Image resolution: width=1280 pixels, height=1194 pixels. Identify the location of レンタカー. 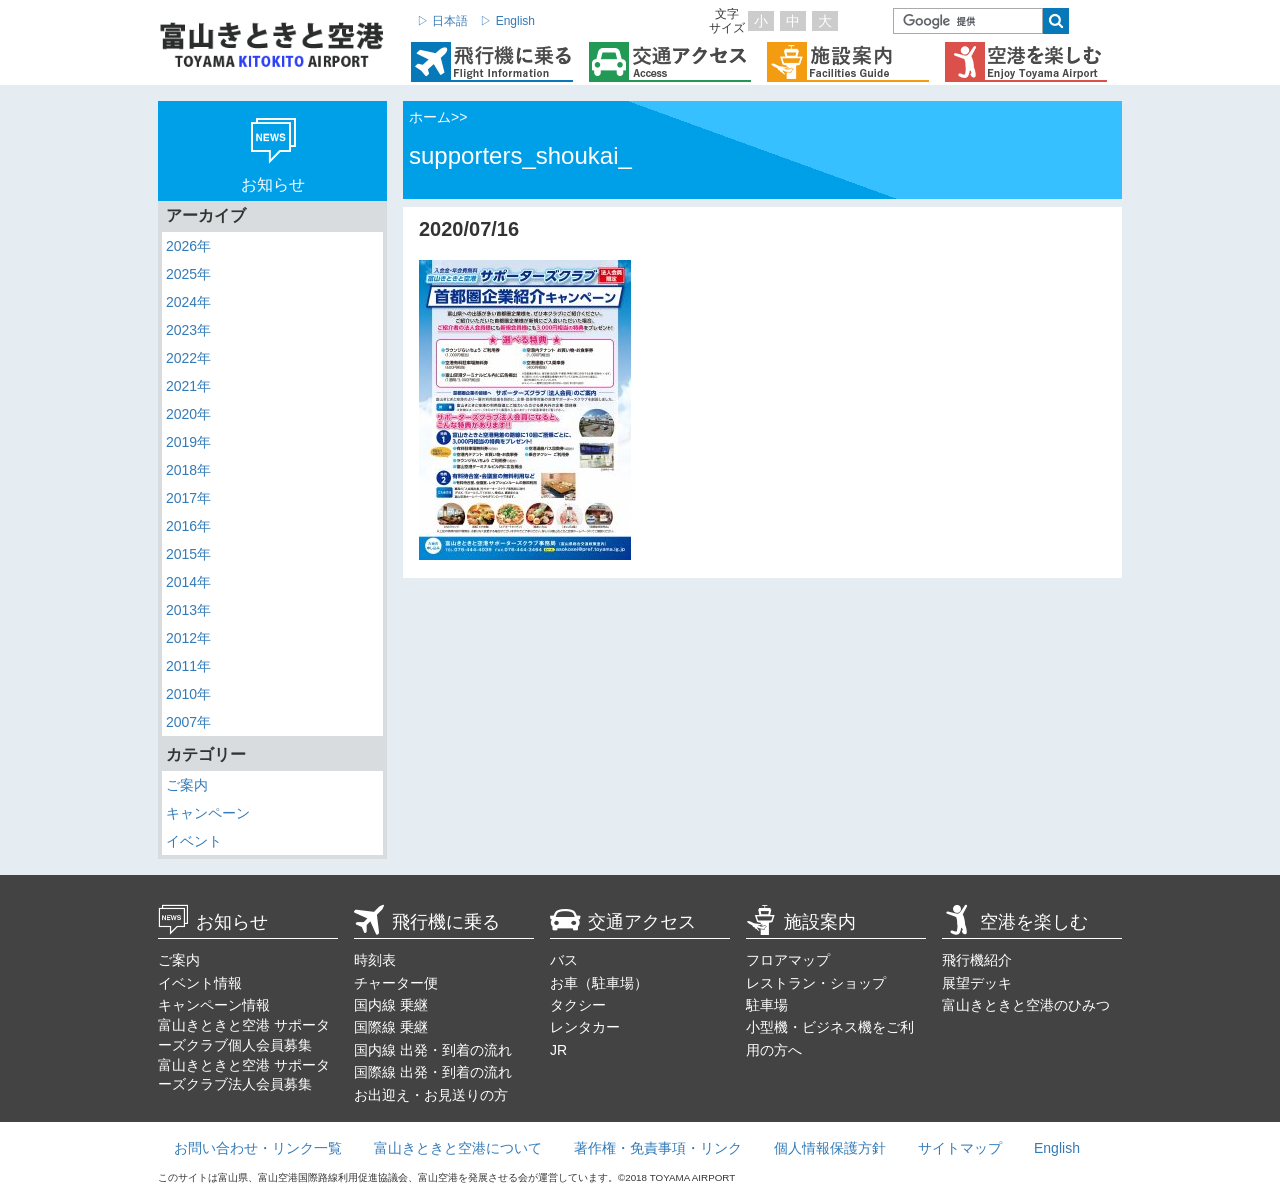
(585, 1027).